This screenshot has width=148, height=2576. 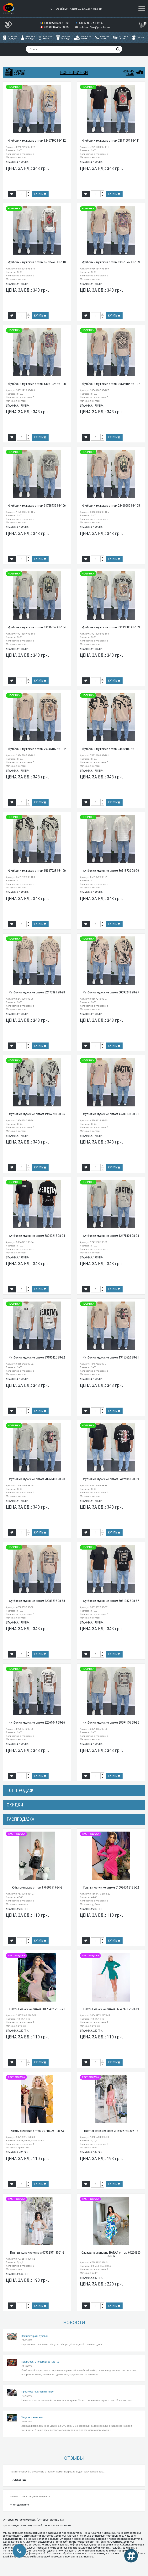 I want to click on Купить, so click(x=40, y=193).